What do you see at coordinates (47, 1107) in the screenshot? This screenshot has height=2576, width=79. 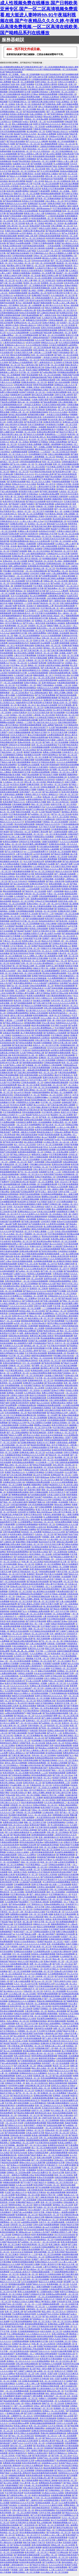 I see `制服人妻丝袜中文字幕在线` at bounding box center [47, 1107].